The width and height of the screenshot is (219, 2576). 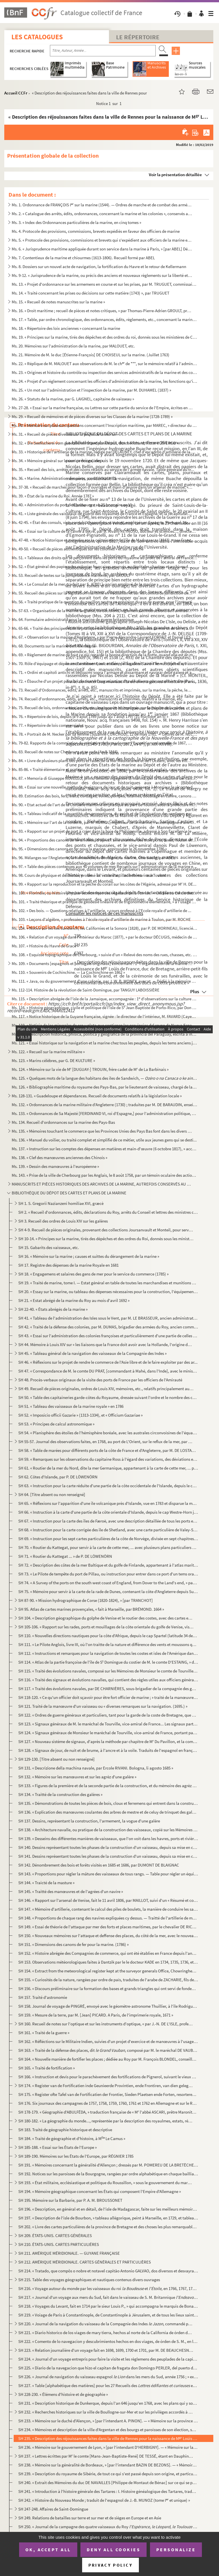 What do you see at coordinates (104, 1043) in the screenshot?
I see `Ms. 121. « Essai historique sur la navigation et la marine chez tous les peuples, depuis les tems anciens jus...` at bounding box center [104, 1043].